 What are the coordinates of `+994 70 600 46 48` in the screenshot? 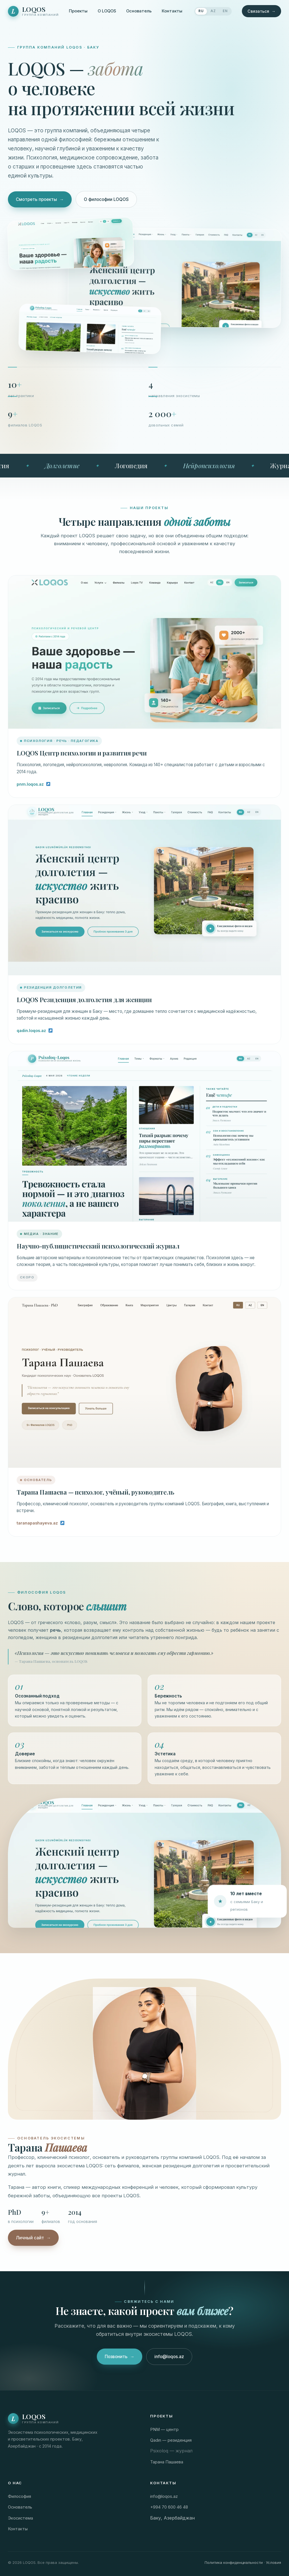 It's located at (169, 2507).